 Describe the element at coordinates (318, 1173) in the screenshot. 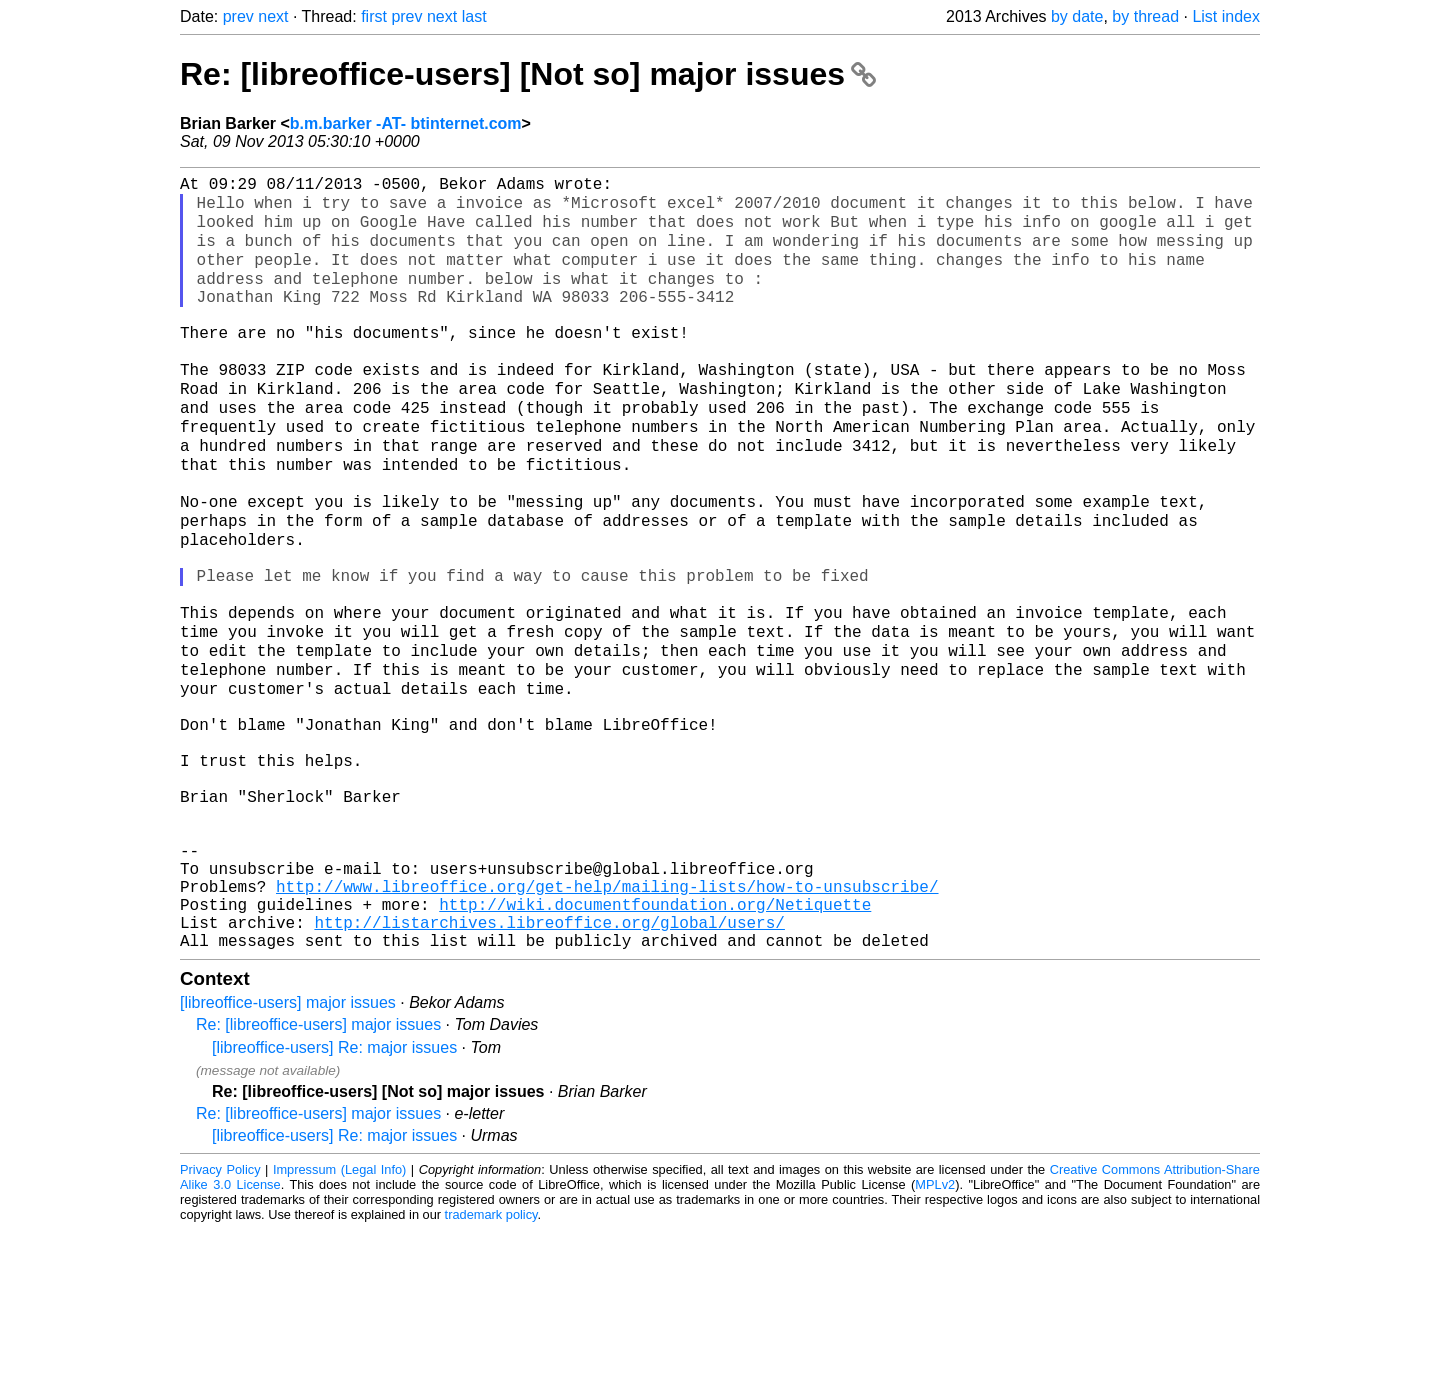

I see `Re: [libreoffice-users] major issues` at that location.